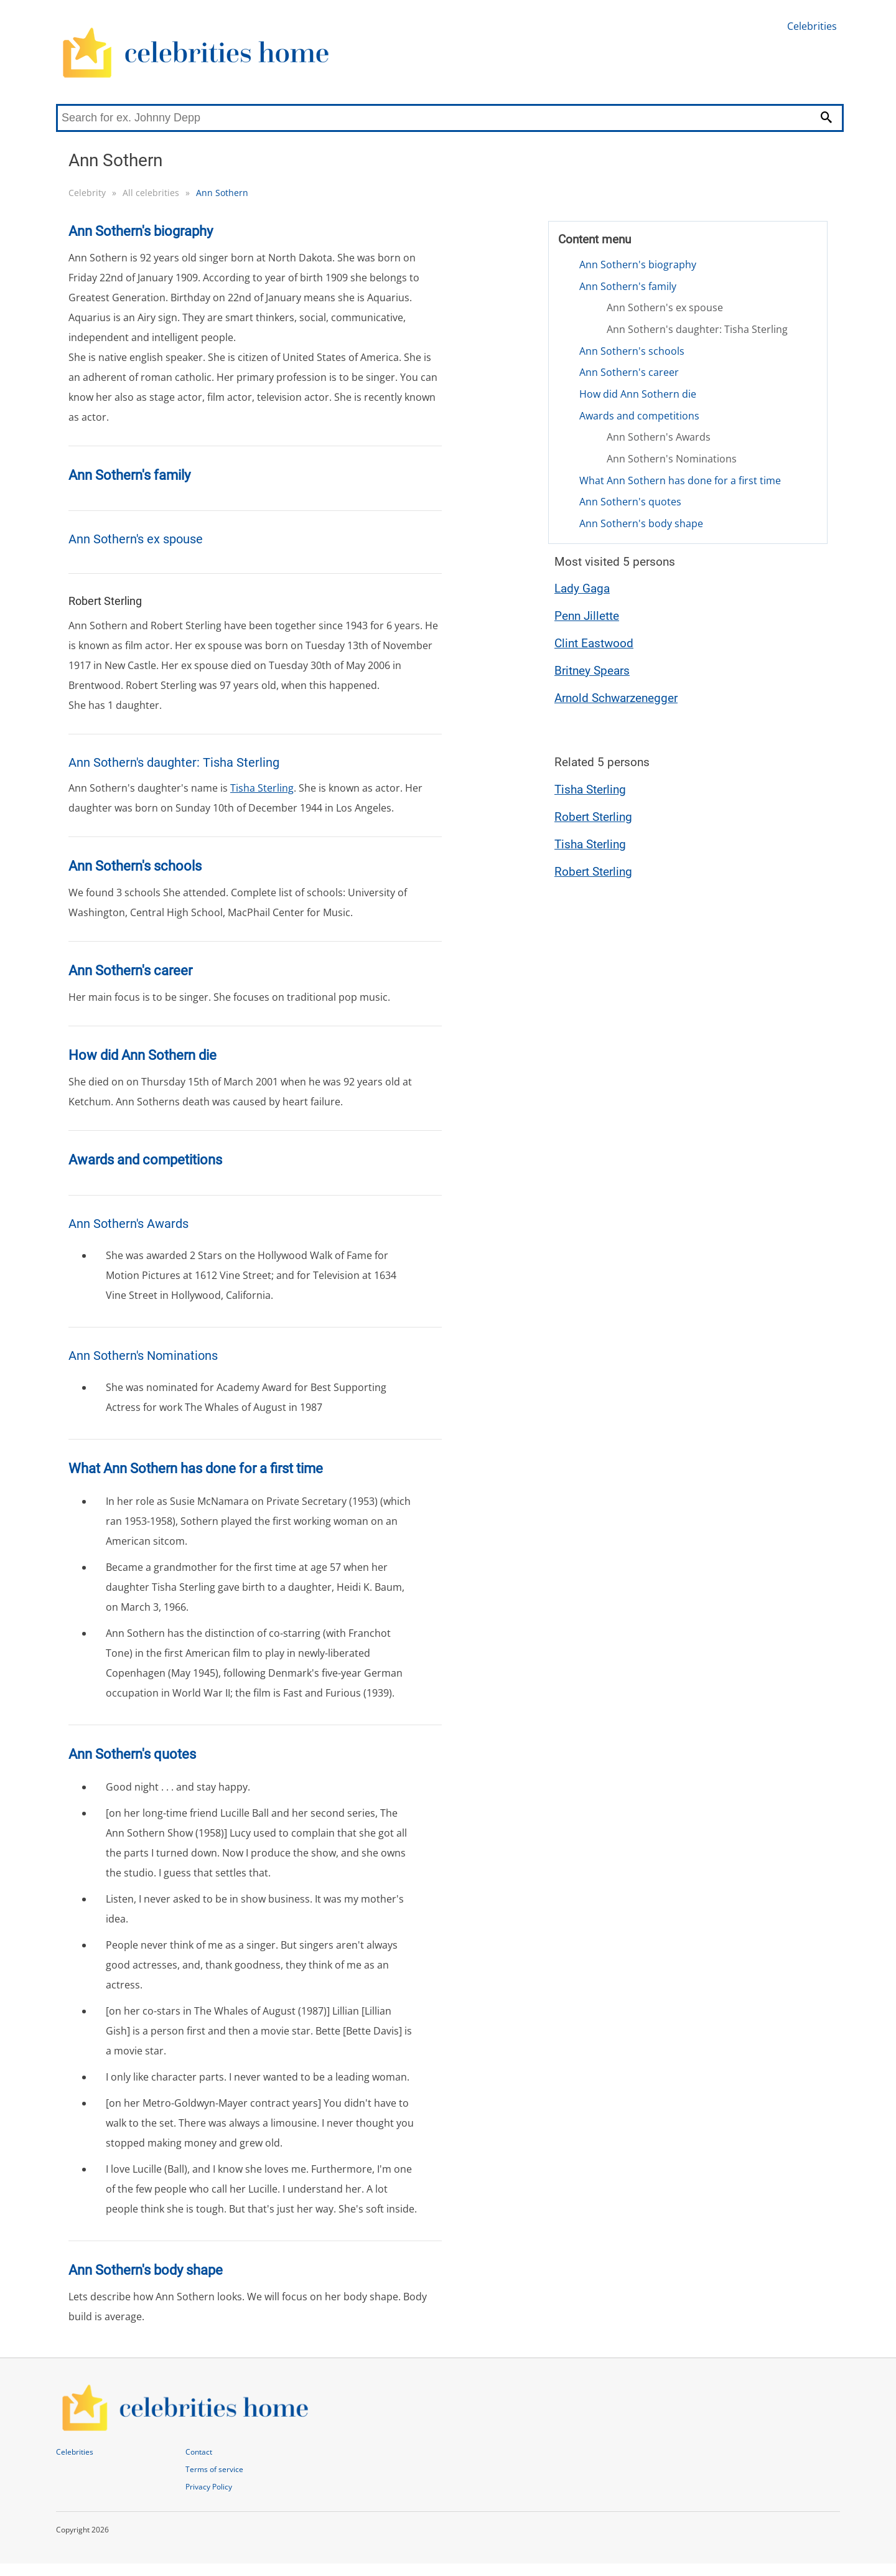  I want to click on All celebrities, so click(151, 193).